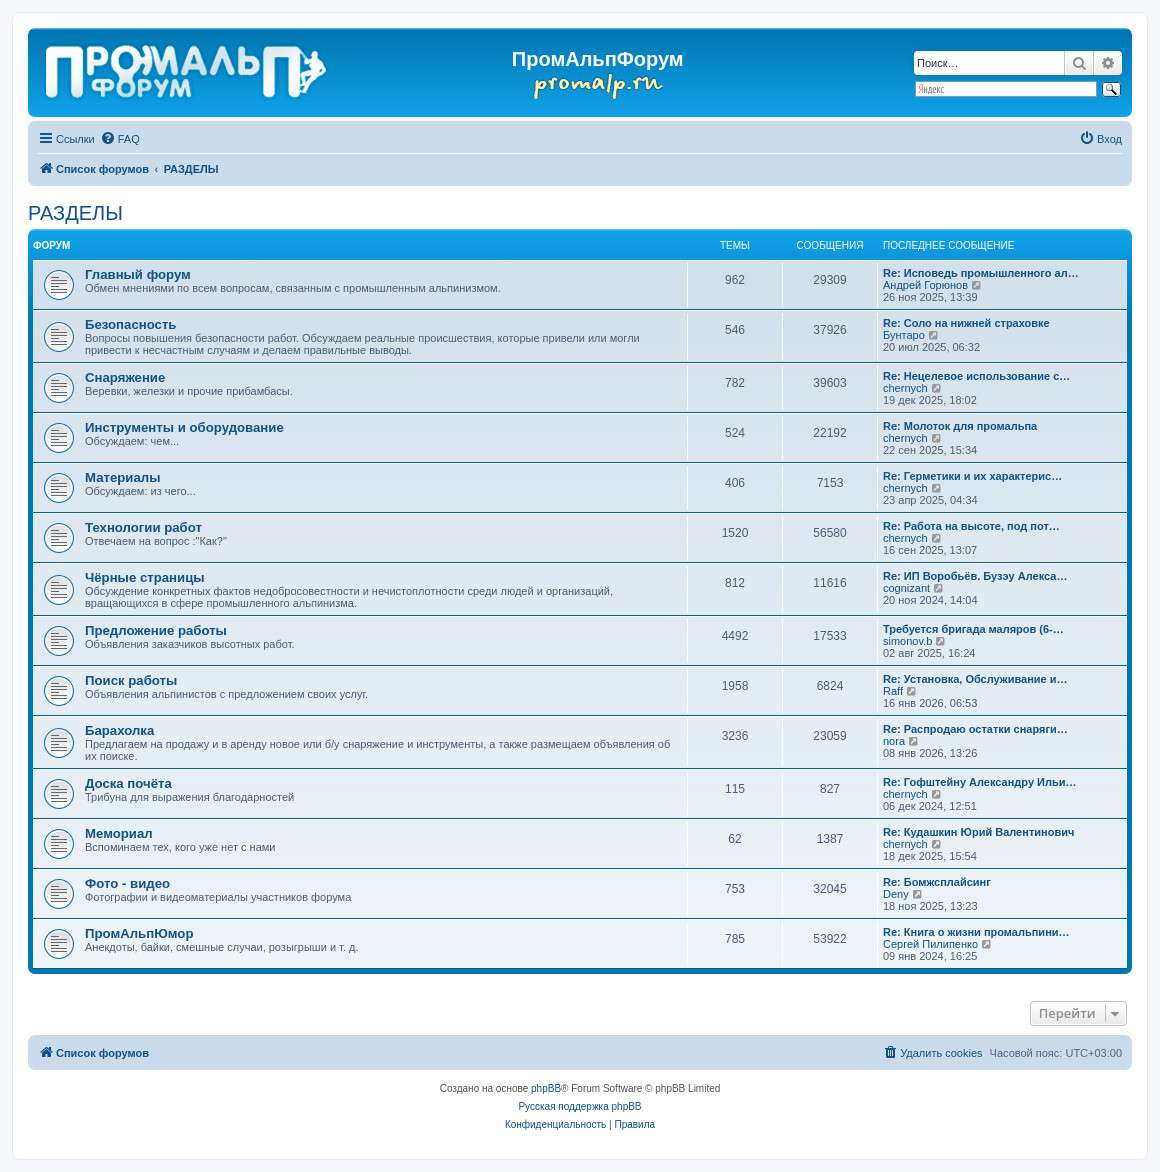 This screenshot has width=1160, height=1172. Describe the element at coordinates (119, 730) in the screenshot. I see `Барахолка` at that location.